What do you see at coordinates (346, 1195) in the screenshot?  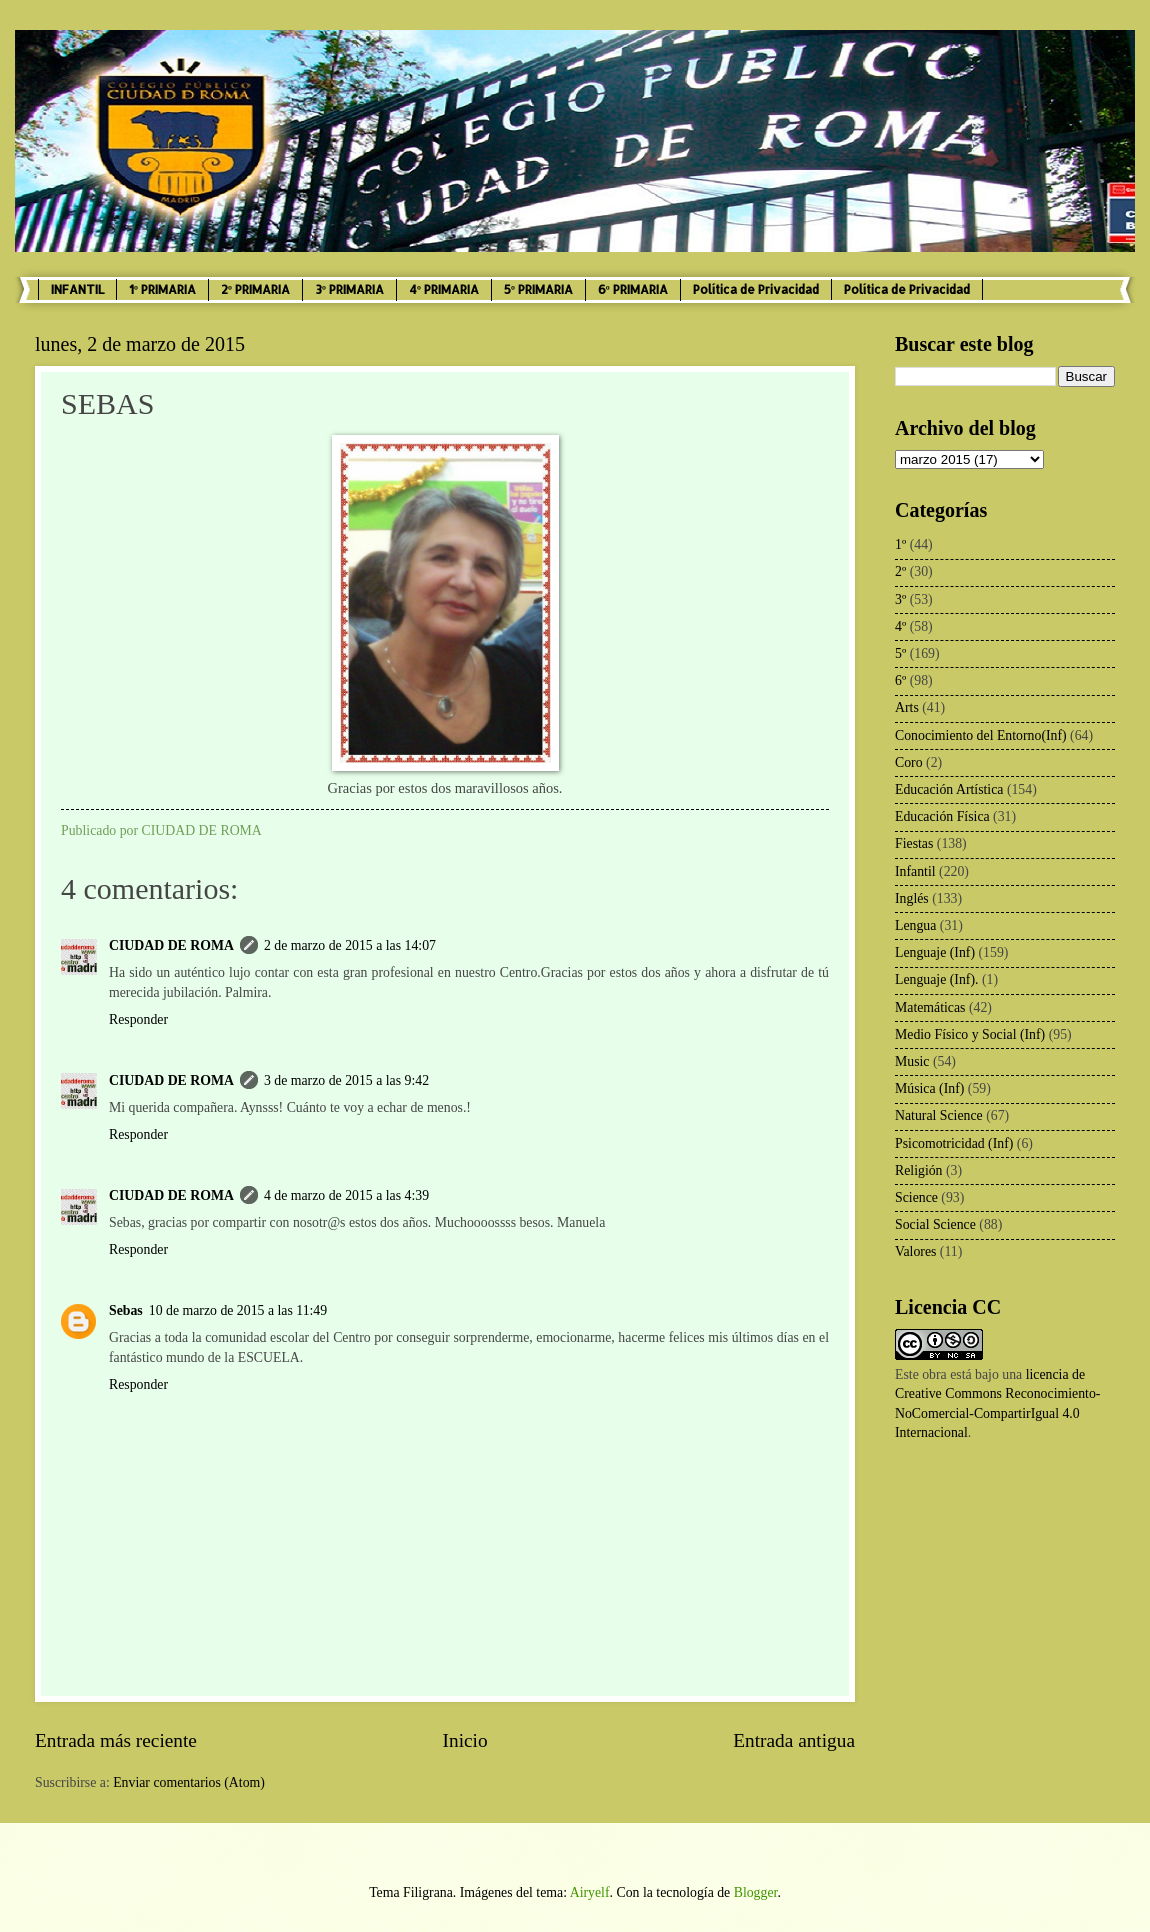 I see `4 de marzo de 2015 a las 4:39` at bounding box center [346, 1195].